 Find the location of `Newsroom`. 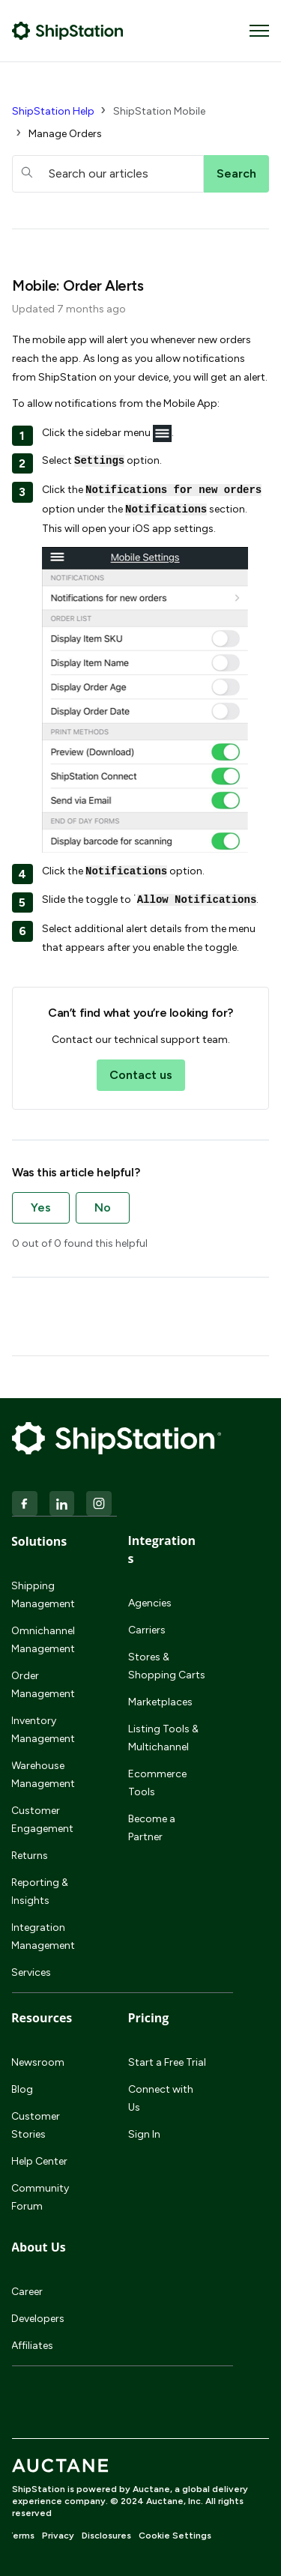

Newsroom is located at coordinates (37, 2062).